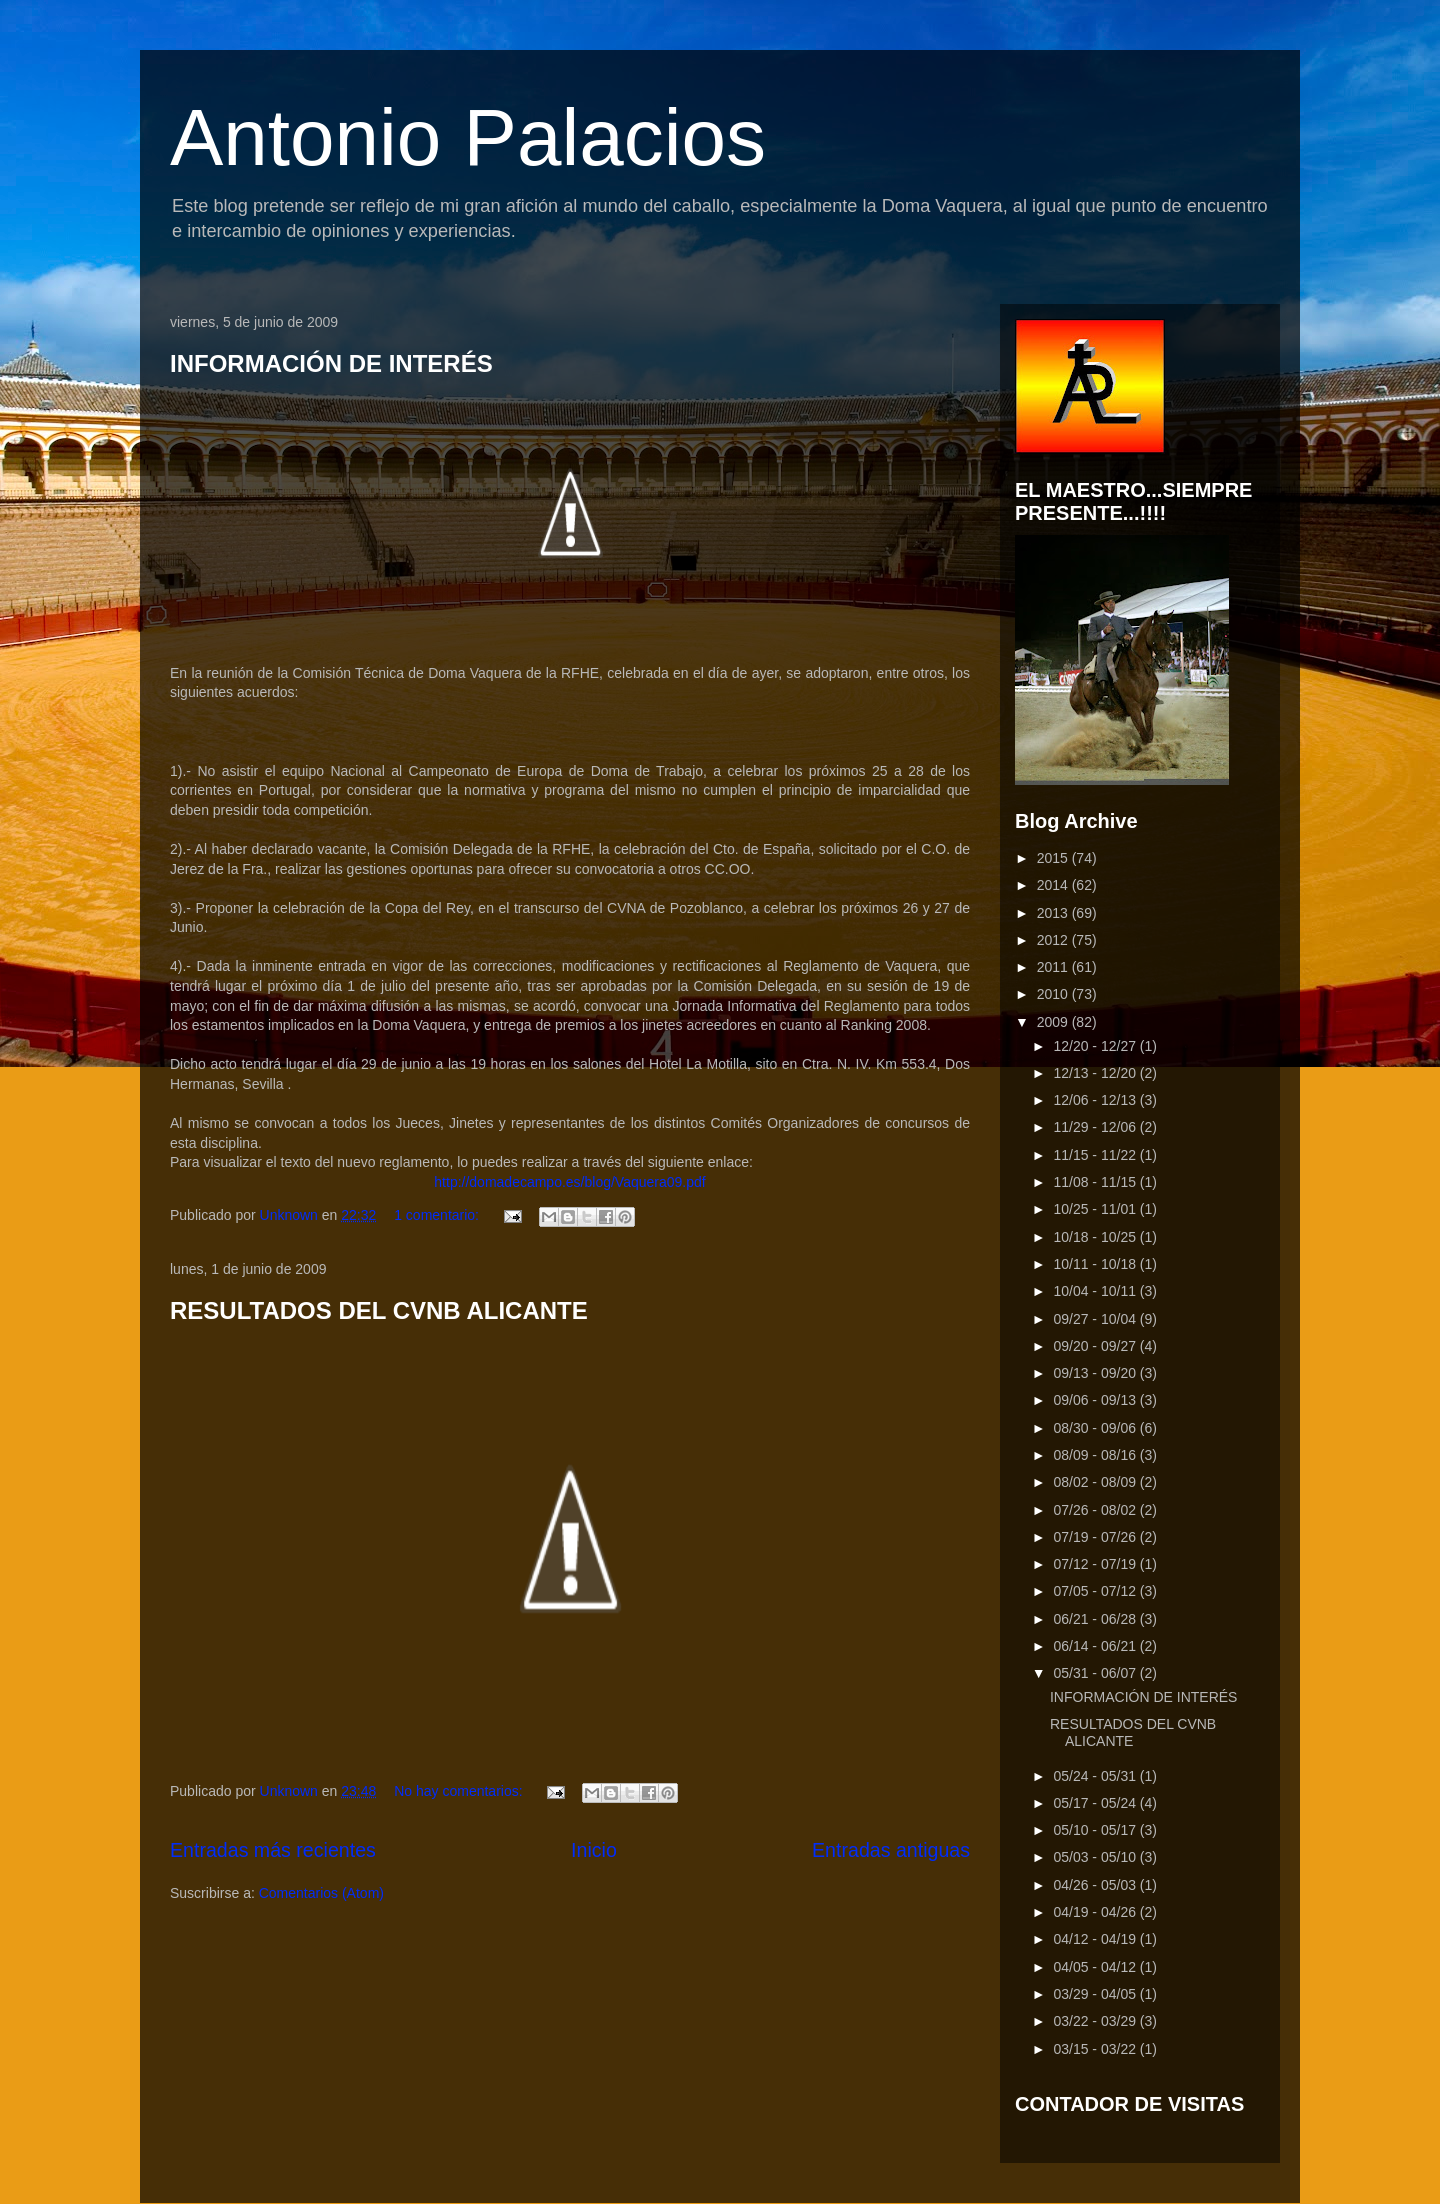 The image size is (1440, 2204). I want to click on 2013, so click(1054, 913).